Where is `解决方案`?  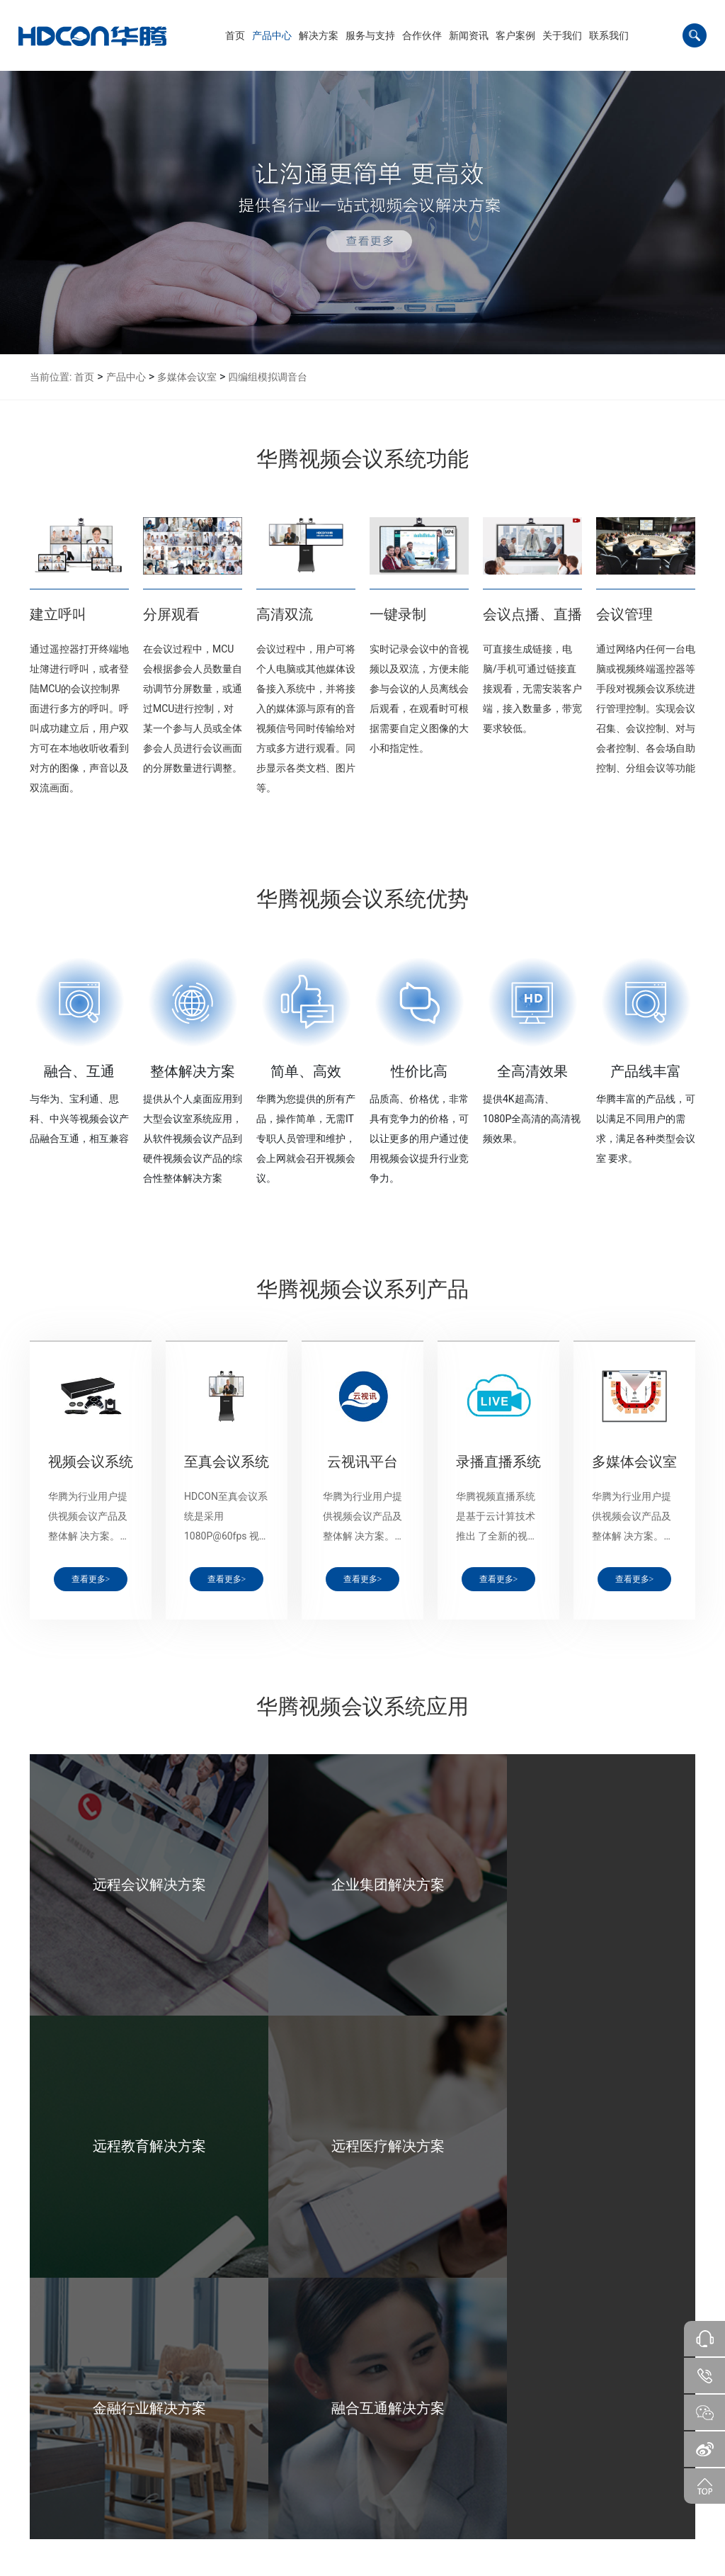
解决方案 is located at coordinates (134, 2418).